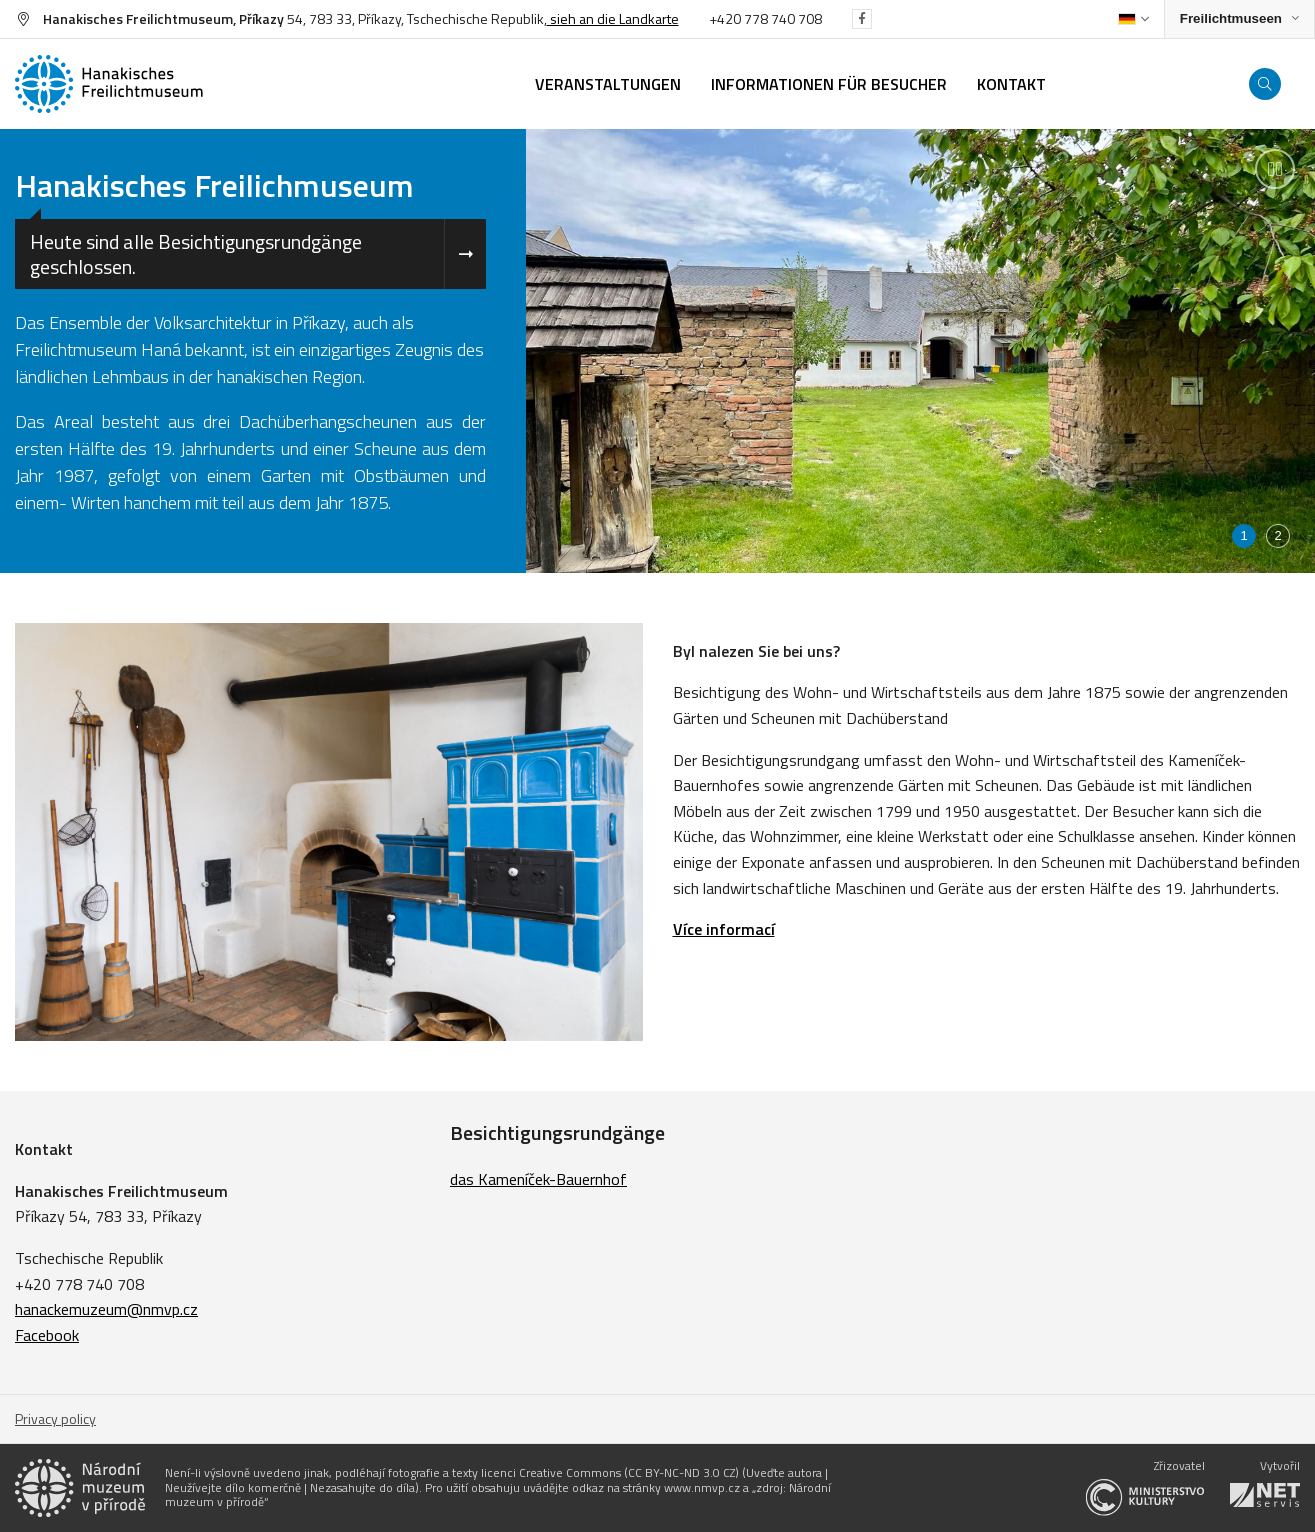 The height and width of the screenshot is (1532, 1315). I want to click on das Kameníček-Bauernhof, so click(538, 1179).